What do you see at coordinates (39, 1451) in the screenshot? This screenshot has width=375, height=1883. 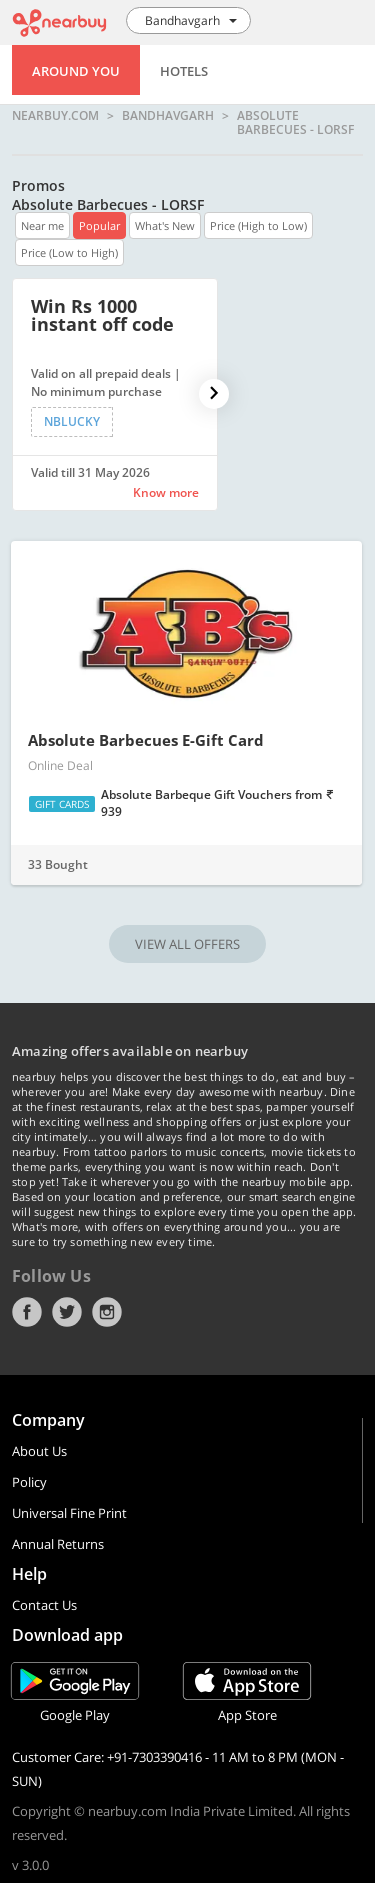 I see `About Us` at bounding box center [39, 1451].